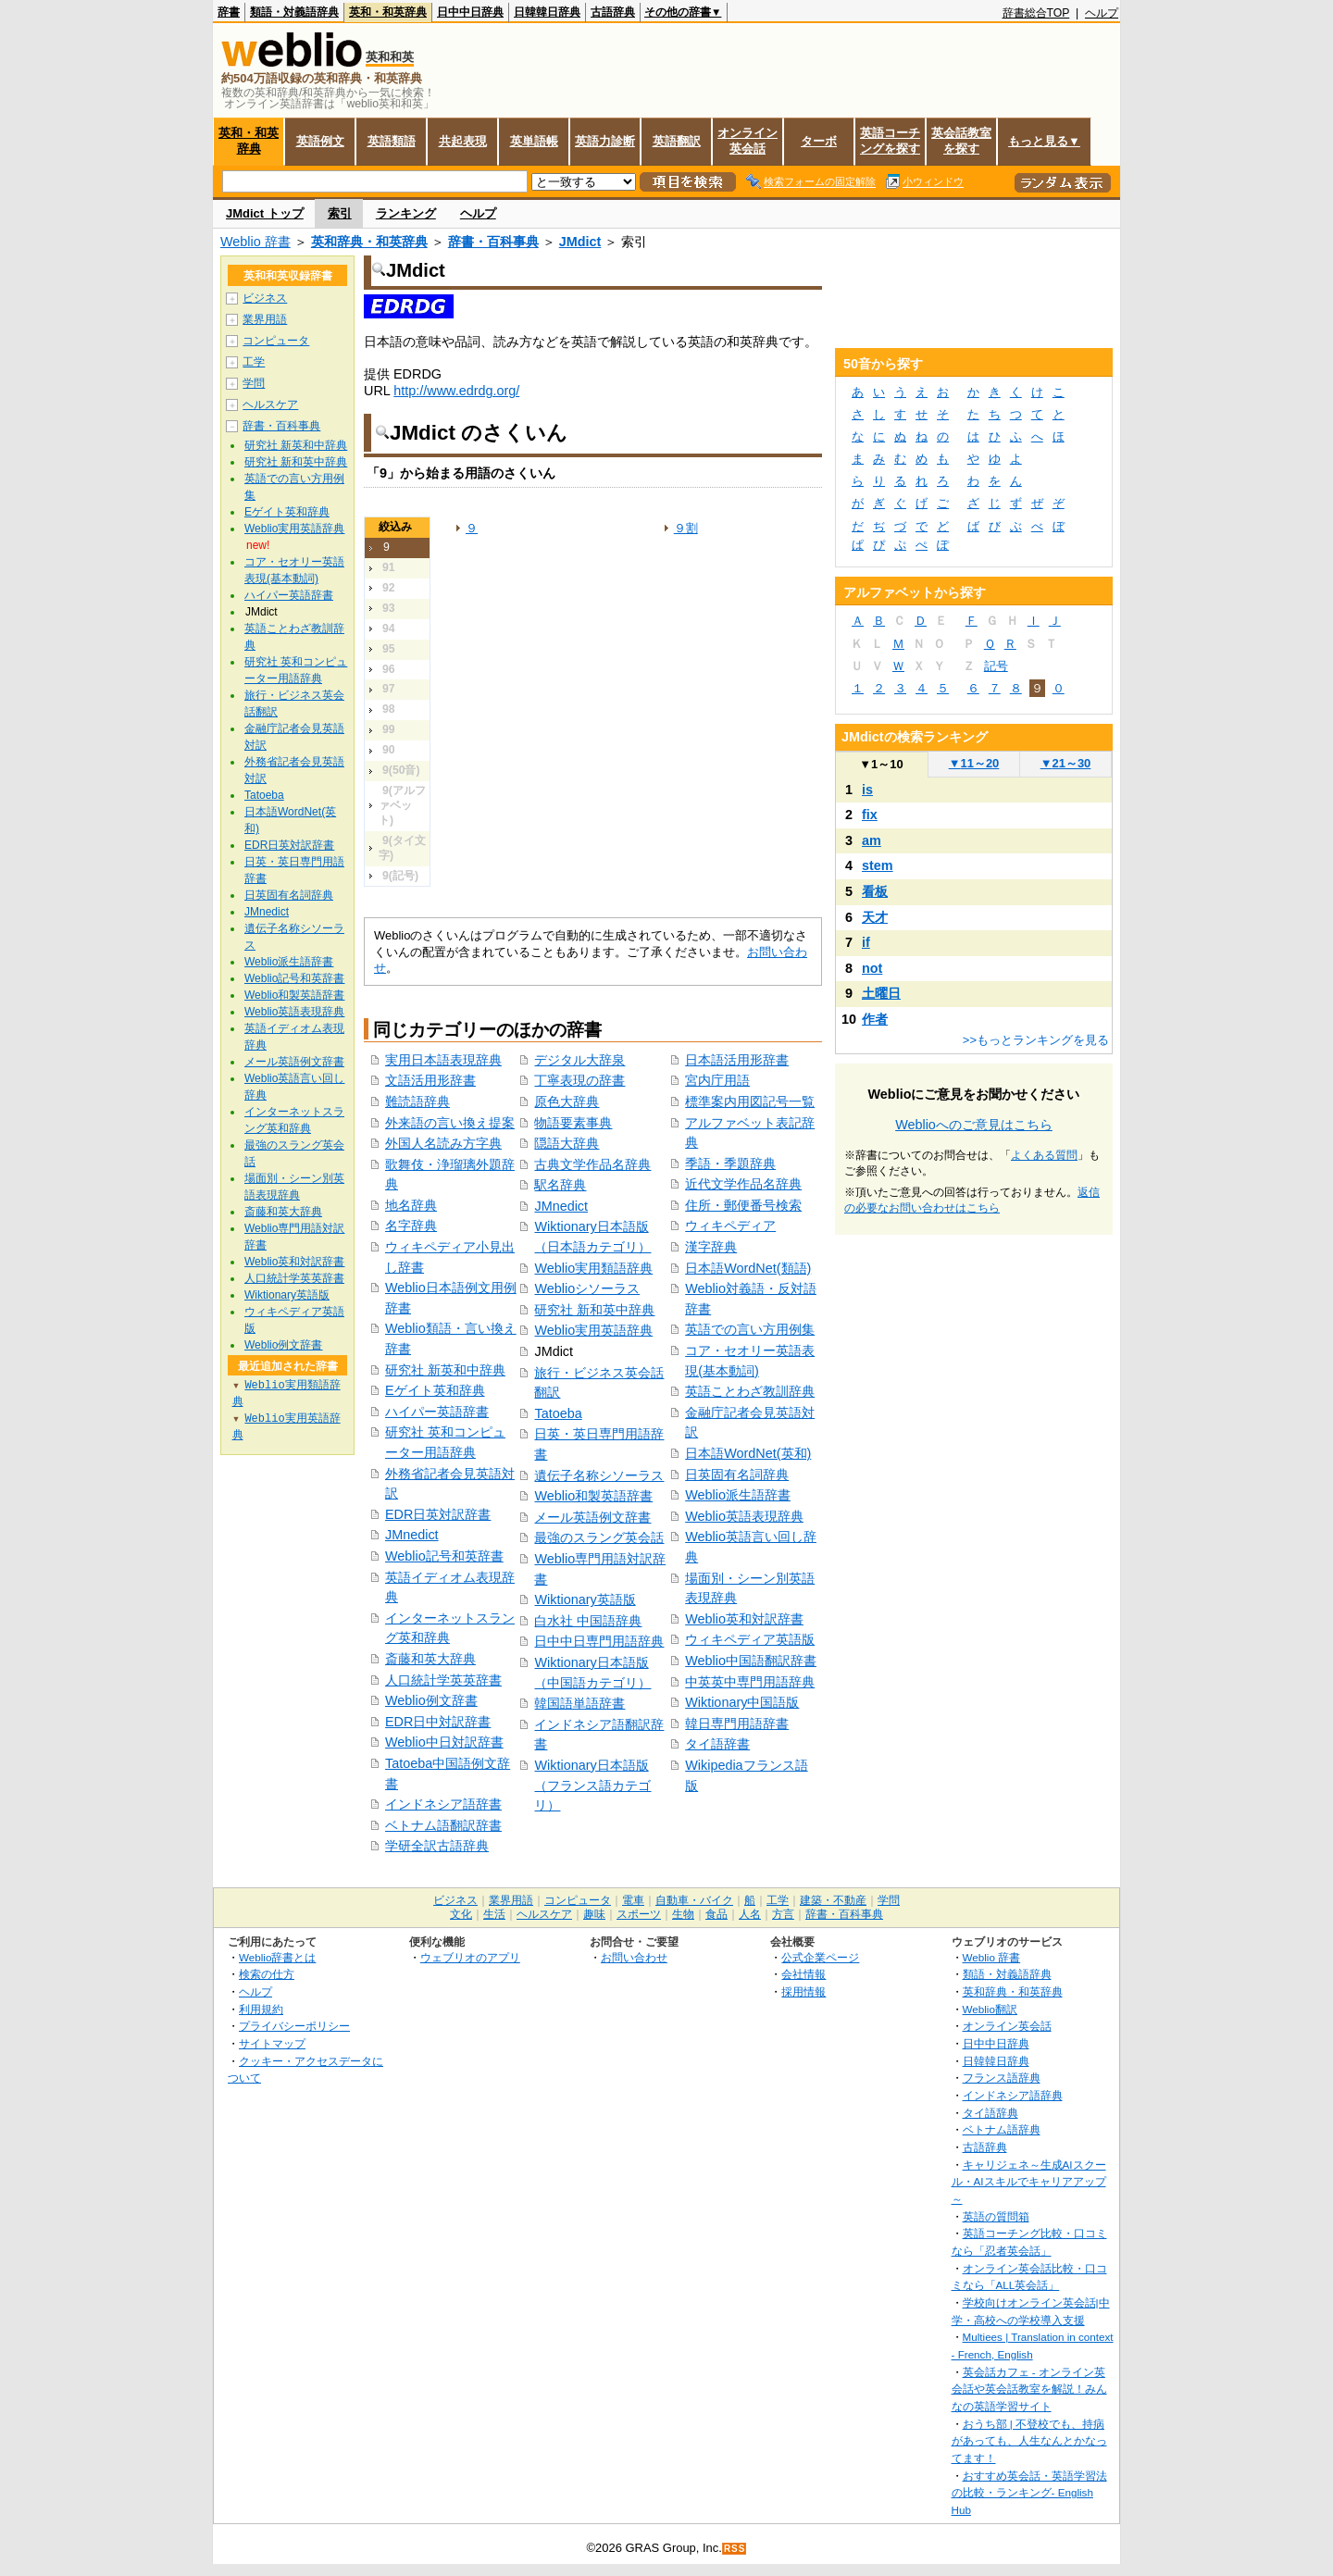 This screenshot has height=2576, width=1333. What do you see at coordinates (470, 1957) in the screenshot?
I see `ウェブリオのアプリ` at bounding box center [470, 1957].